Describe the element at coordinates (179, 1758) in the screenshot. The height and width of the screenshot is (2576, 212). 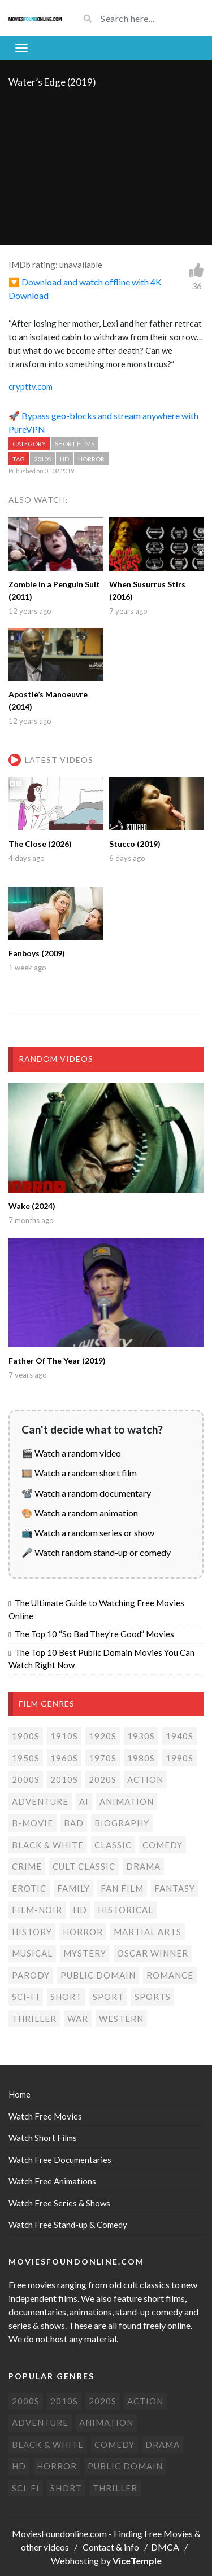
I see `1990s [1990s (27 items)]` at that location.